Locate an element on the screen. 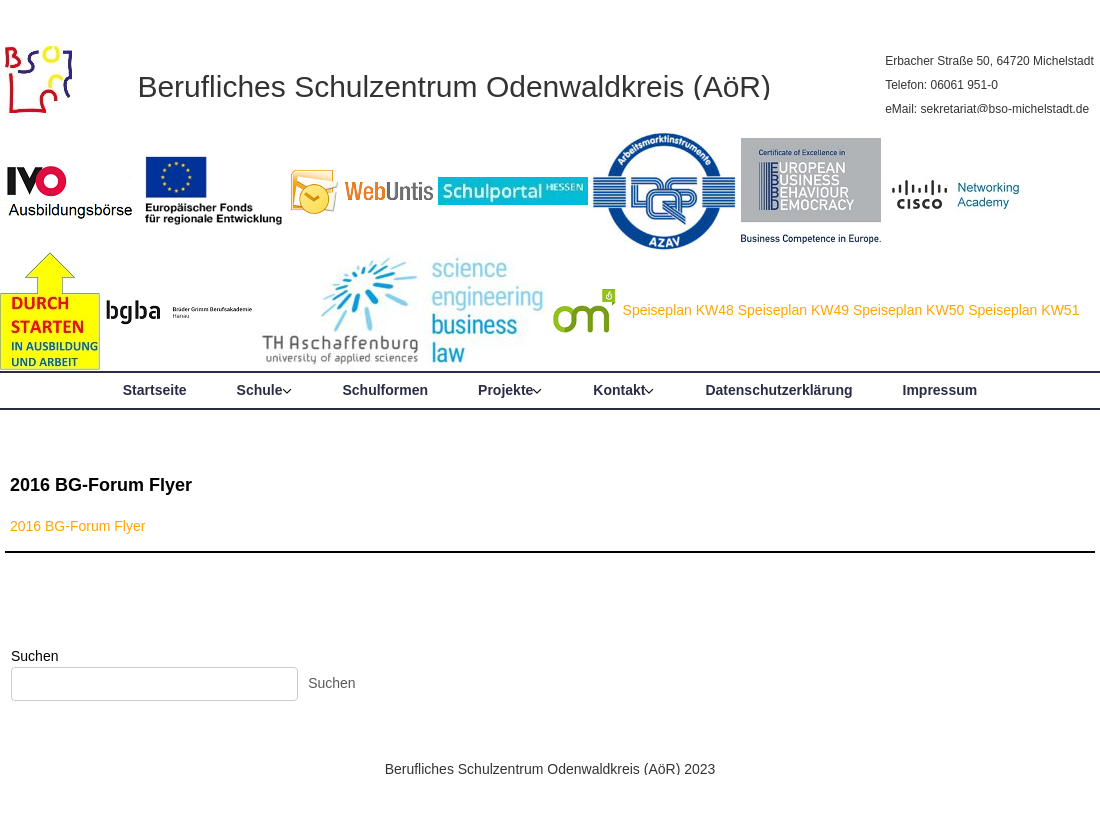 Image resolution: width=1100 pixels, height=815 pixels. Impressum is located at coordinates (940, 390).